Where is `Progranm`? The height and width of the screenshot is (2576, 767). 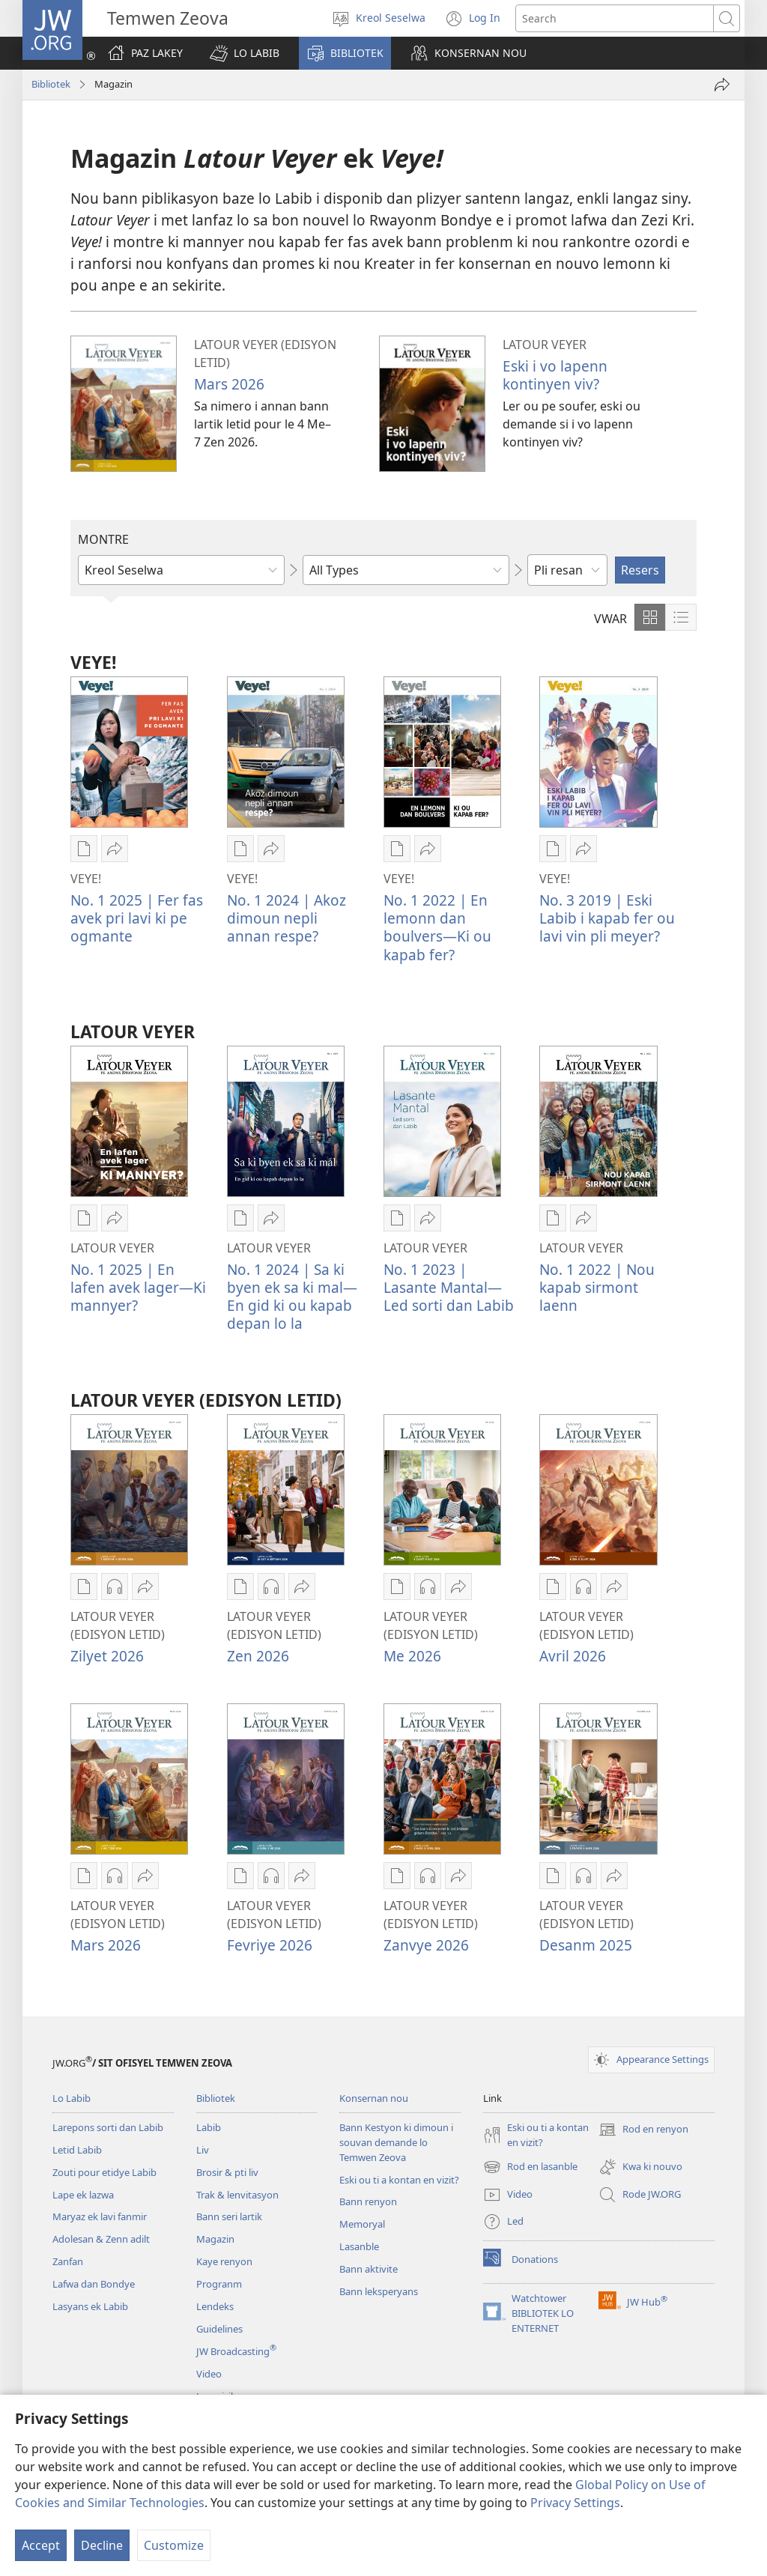 Progranm is located at coordinates (219, 2284).